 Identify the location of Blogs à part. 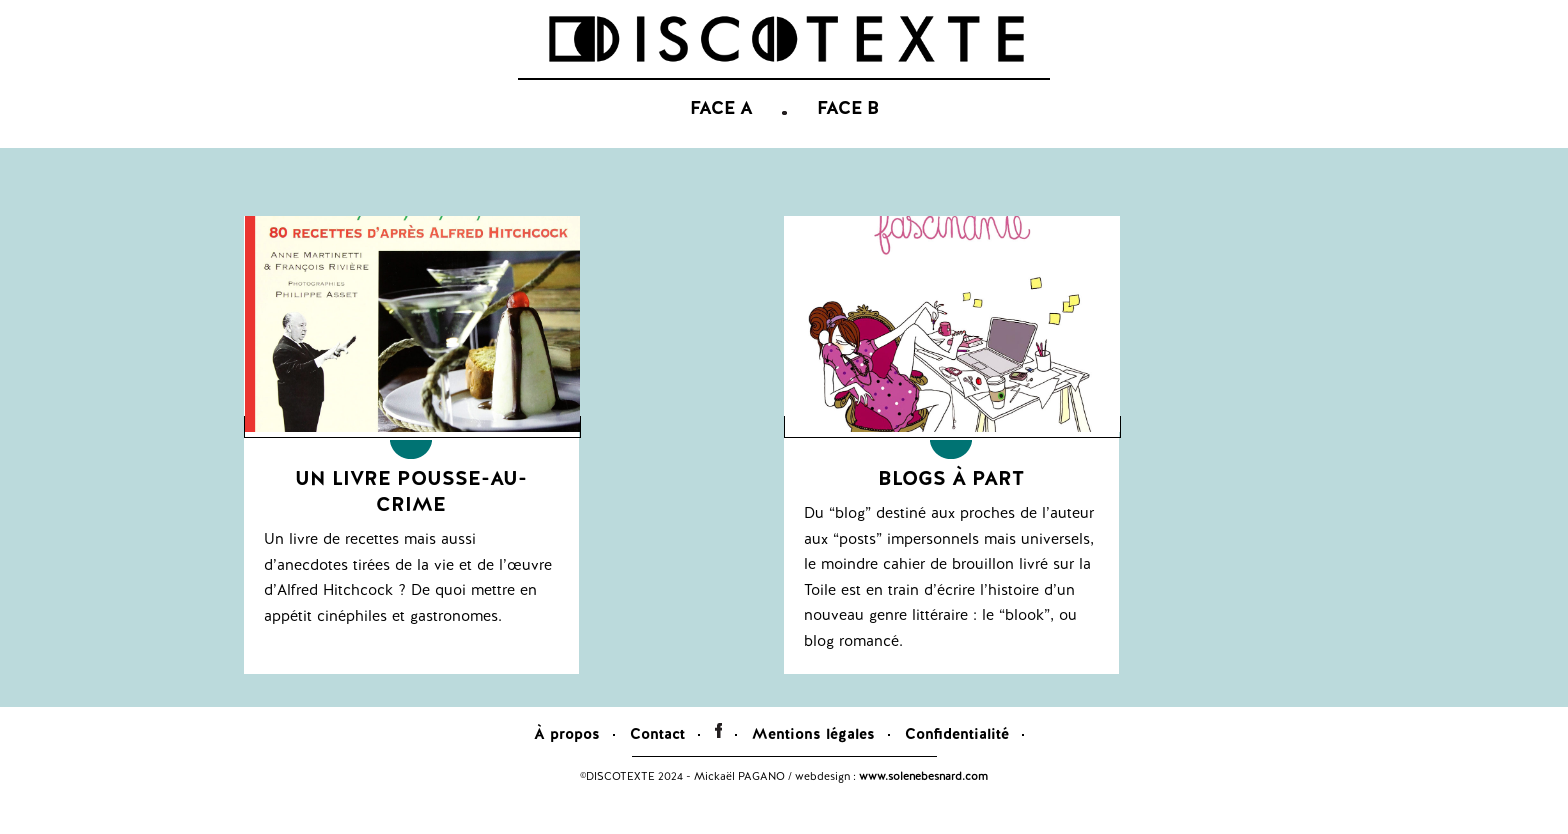
(951, 508).